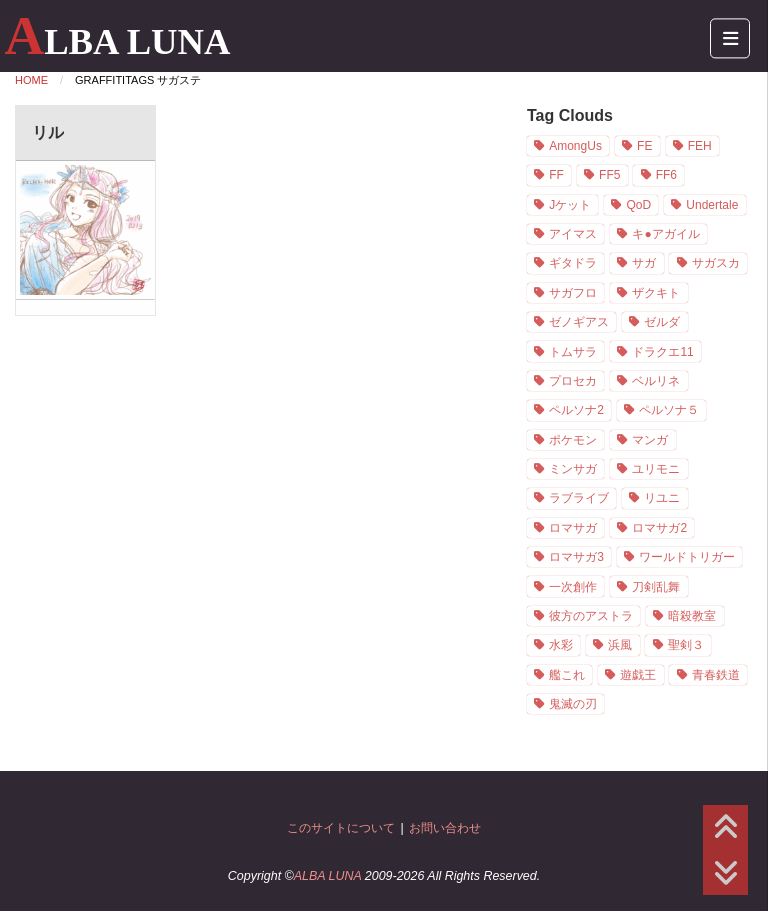 Image resolution: width=768 pixels, height=911 pixels. What do you see at coordinates (48, 132) in the screenshot?
I see `リル` at bounding box center [48, 132].